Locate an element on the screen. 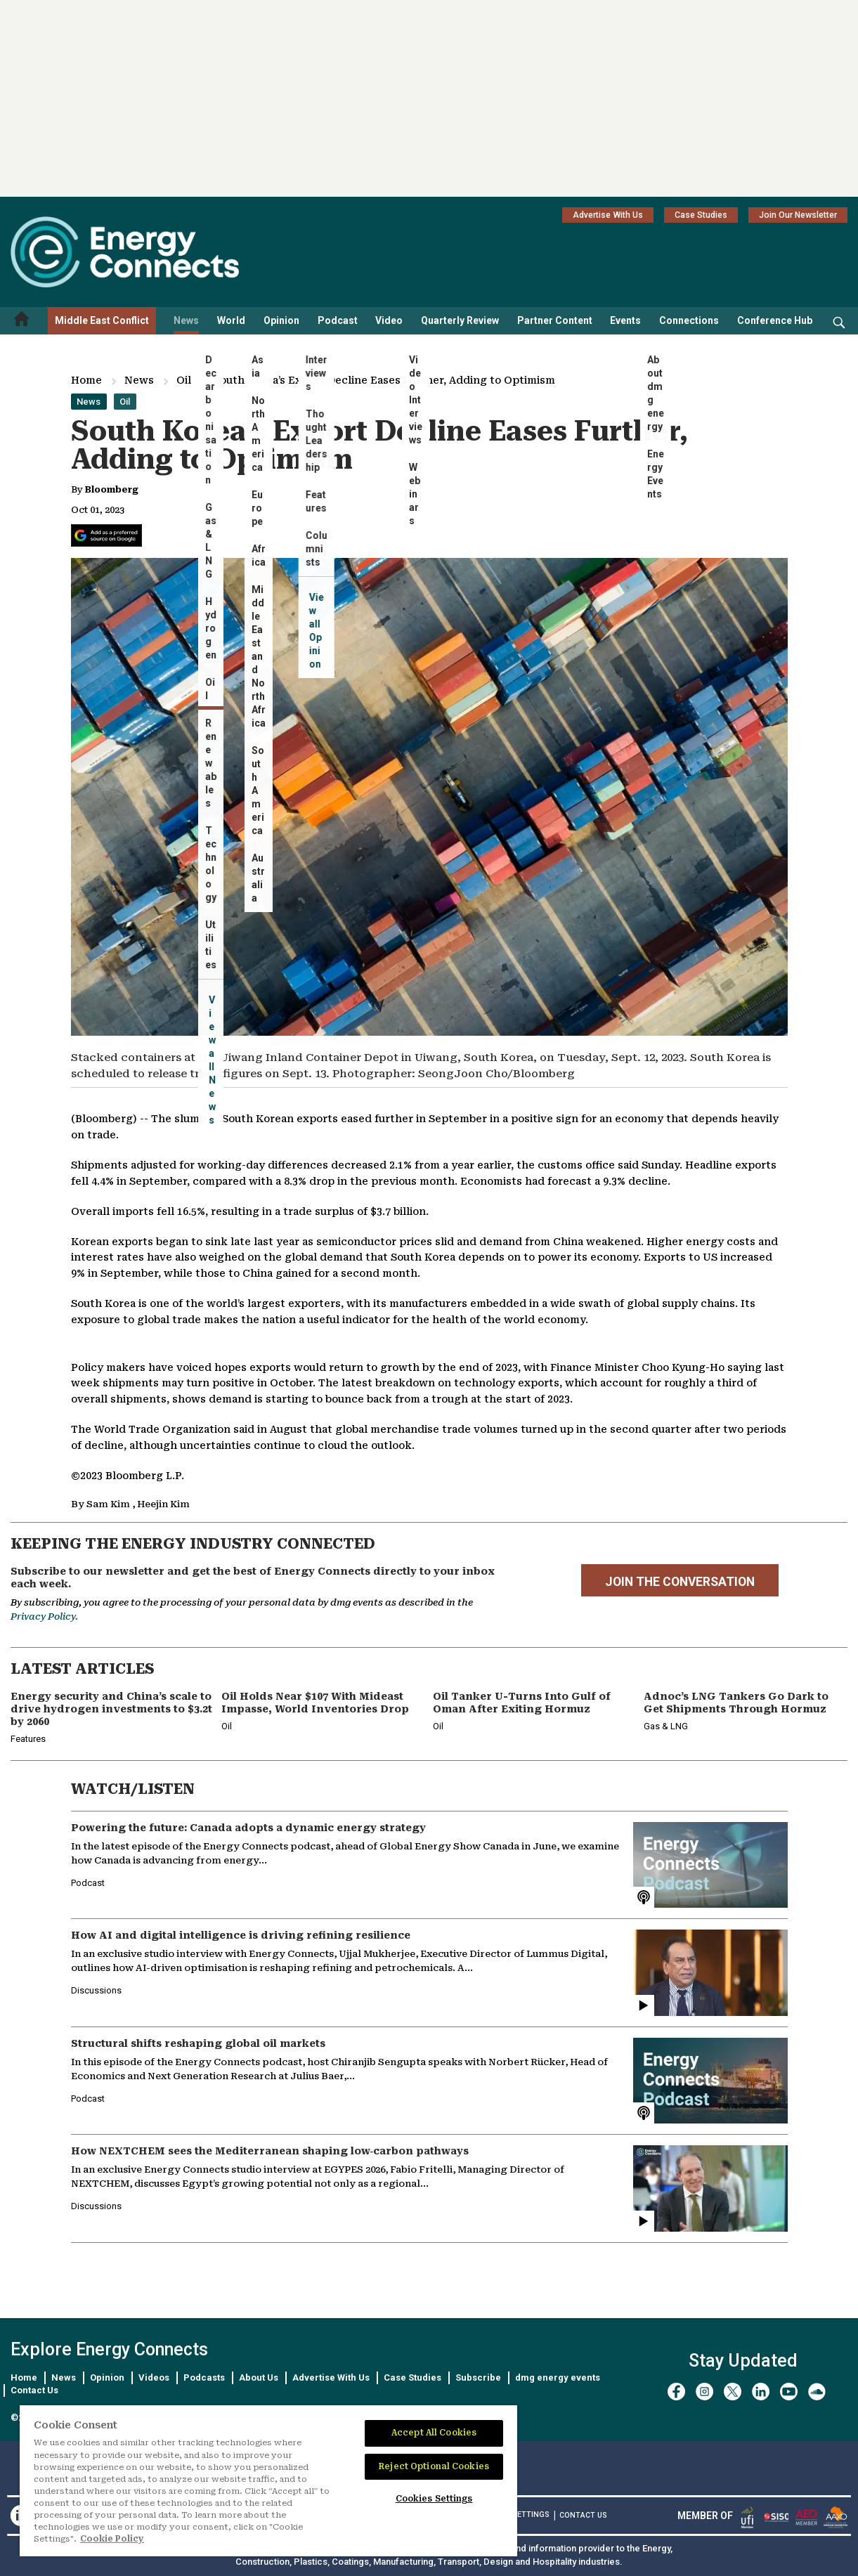 The image size is (858, 2576). Videos is located at coordinates (153, 2377).